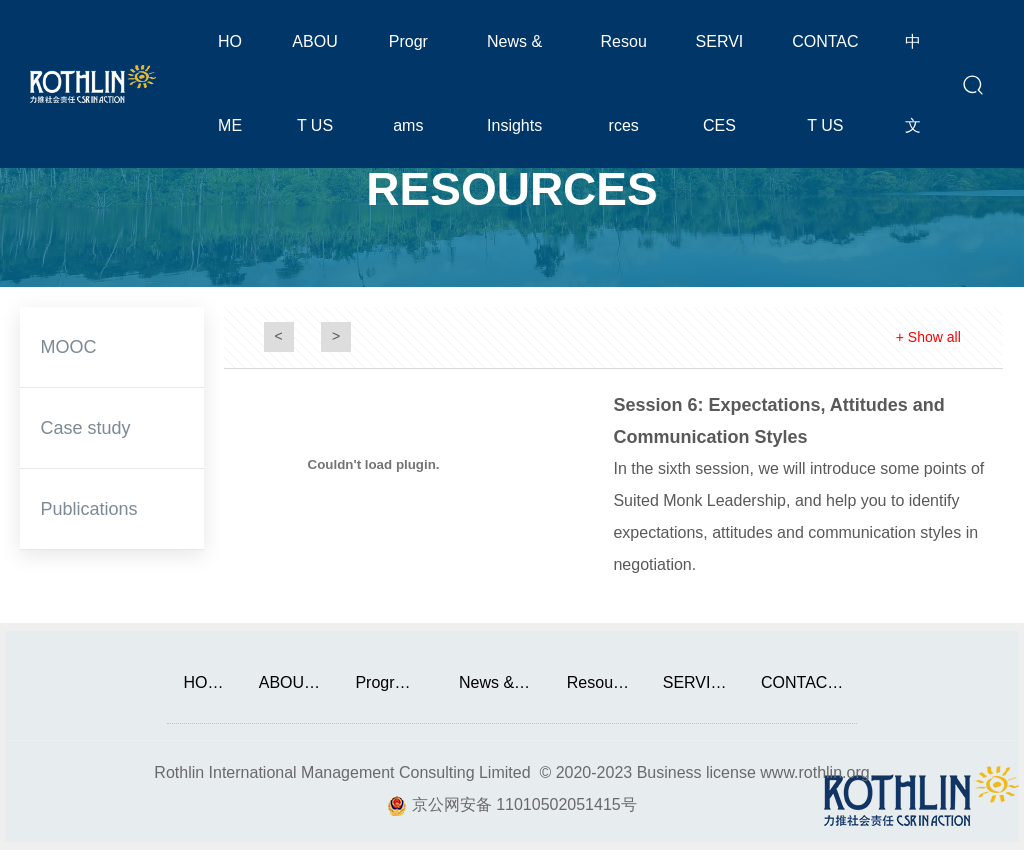 The height and width of the screenshot is (850, 1024). I want to click on 京公网安备 11010502051415号, so click(524, 804).